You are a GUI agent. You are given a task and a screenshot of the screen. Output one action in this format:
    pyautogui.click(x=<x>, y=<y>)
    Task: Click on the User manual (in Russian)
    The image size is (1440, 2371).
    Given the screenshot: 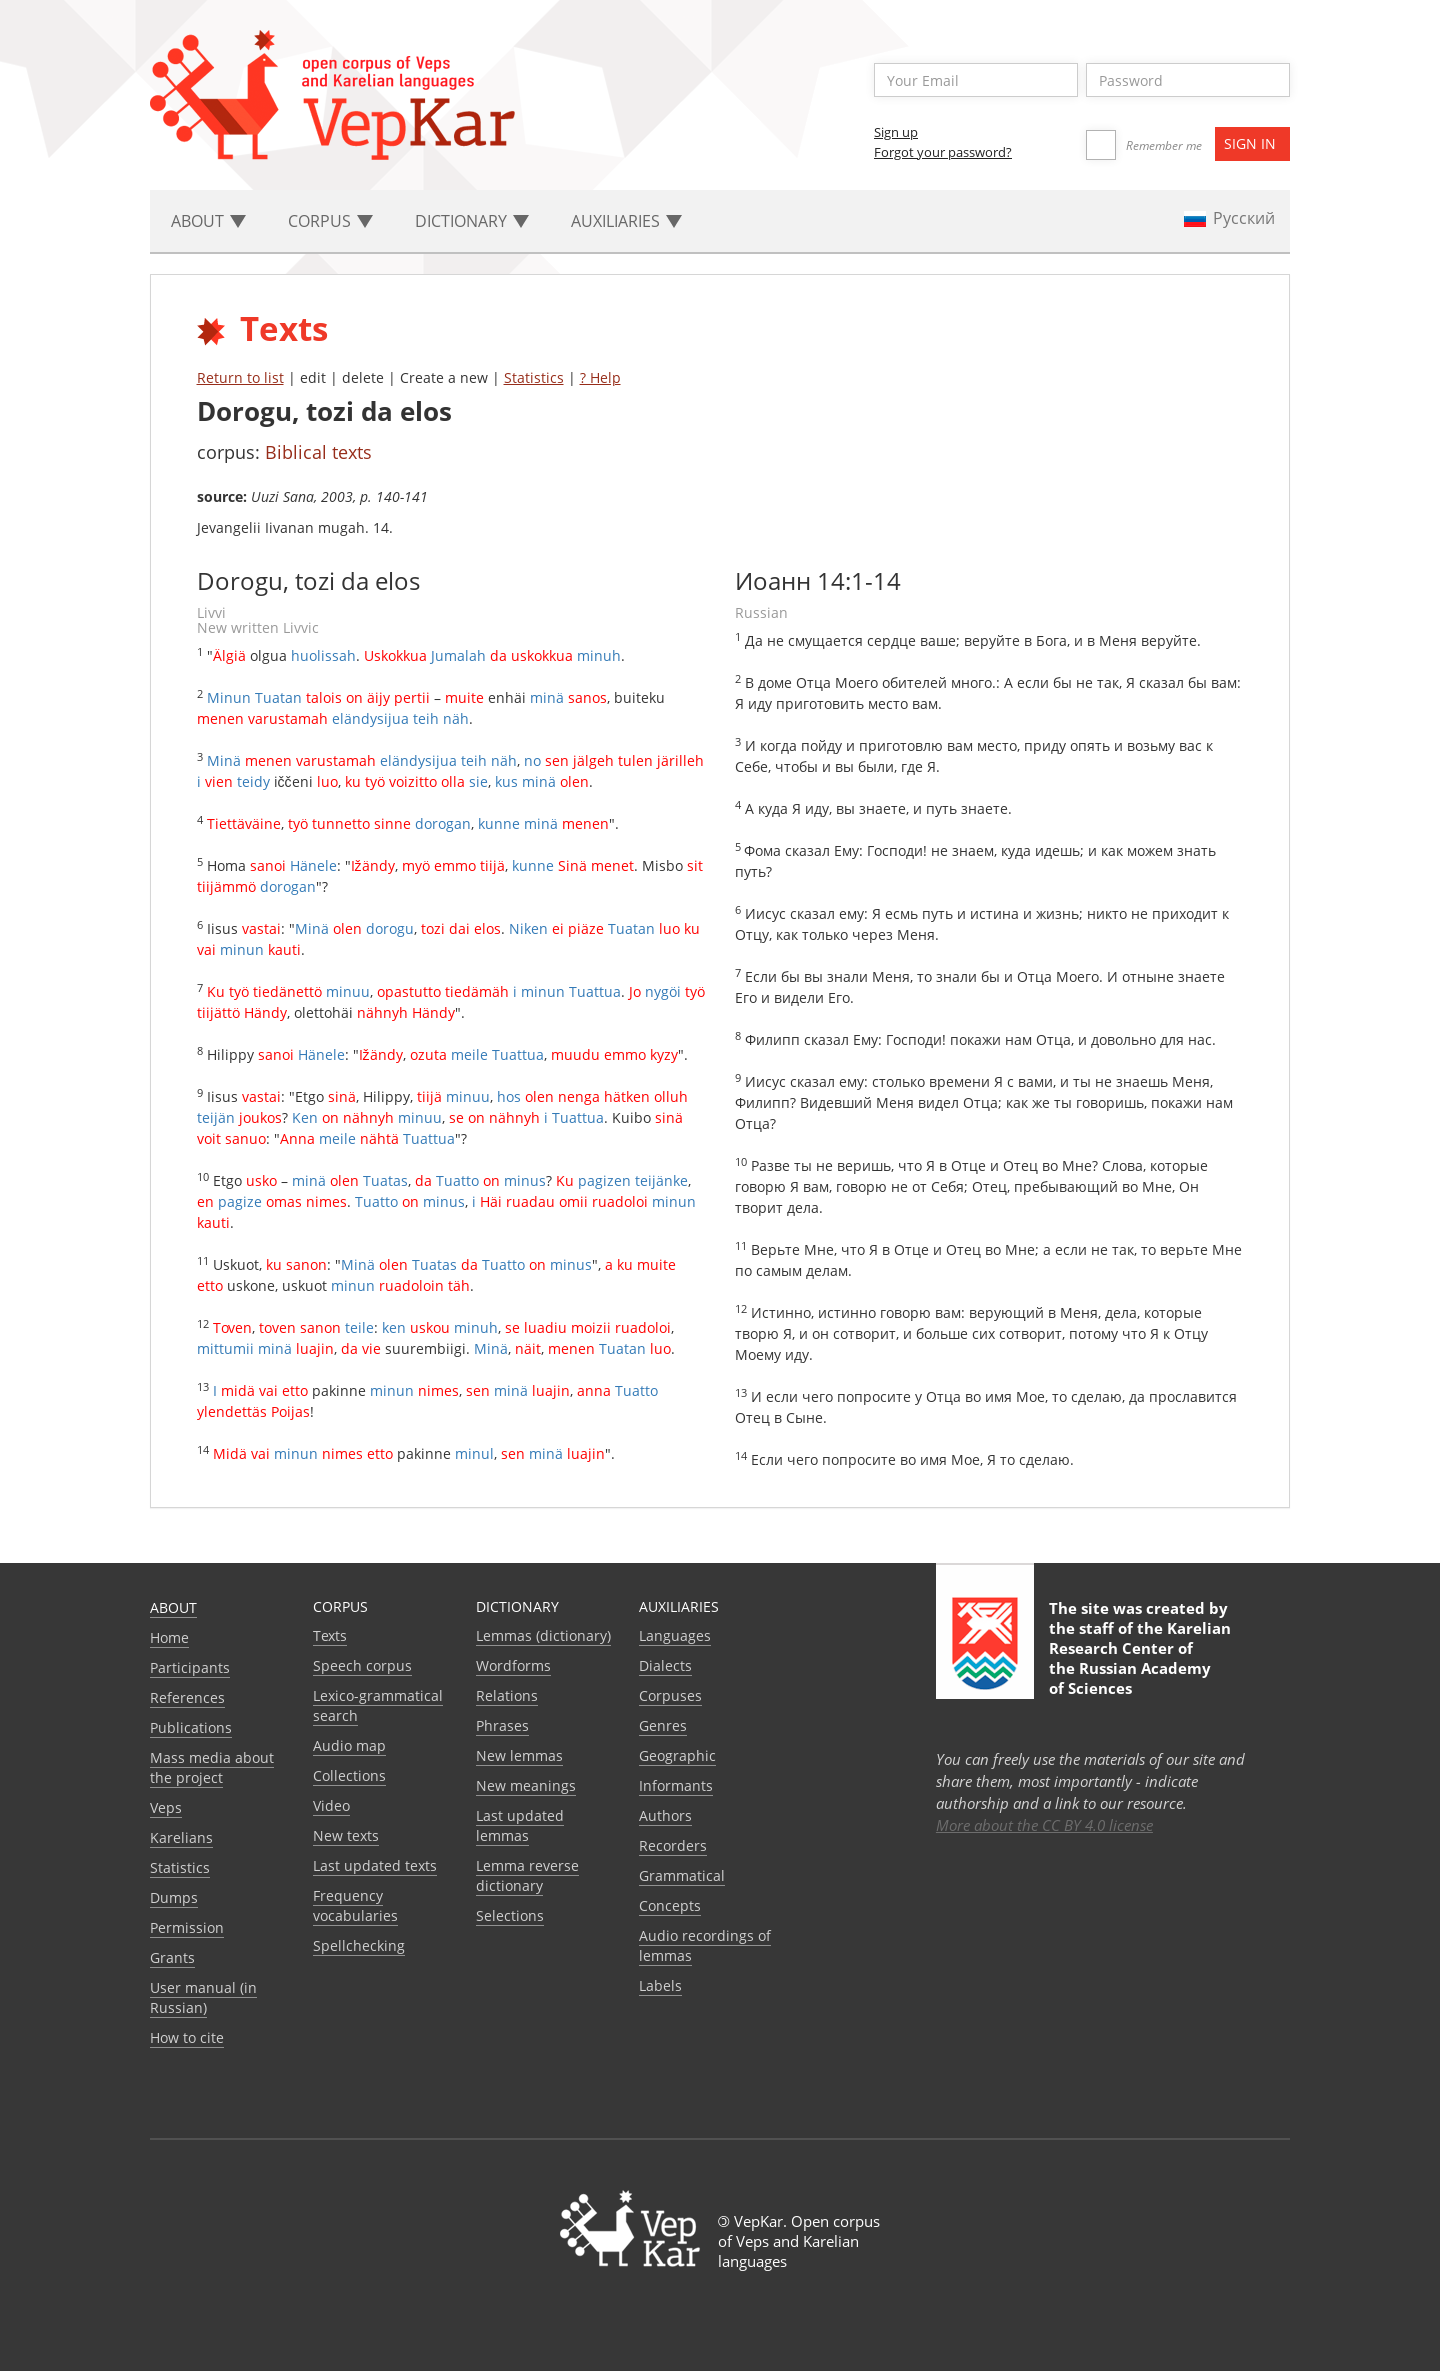 What is the action you would take?
    pyautogui.click(x=203, y=1997)
    